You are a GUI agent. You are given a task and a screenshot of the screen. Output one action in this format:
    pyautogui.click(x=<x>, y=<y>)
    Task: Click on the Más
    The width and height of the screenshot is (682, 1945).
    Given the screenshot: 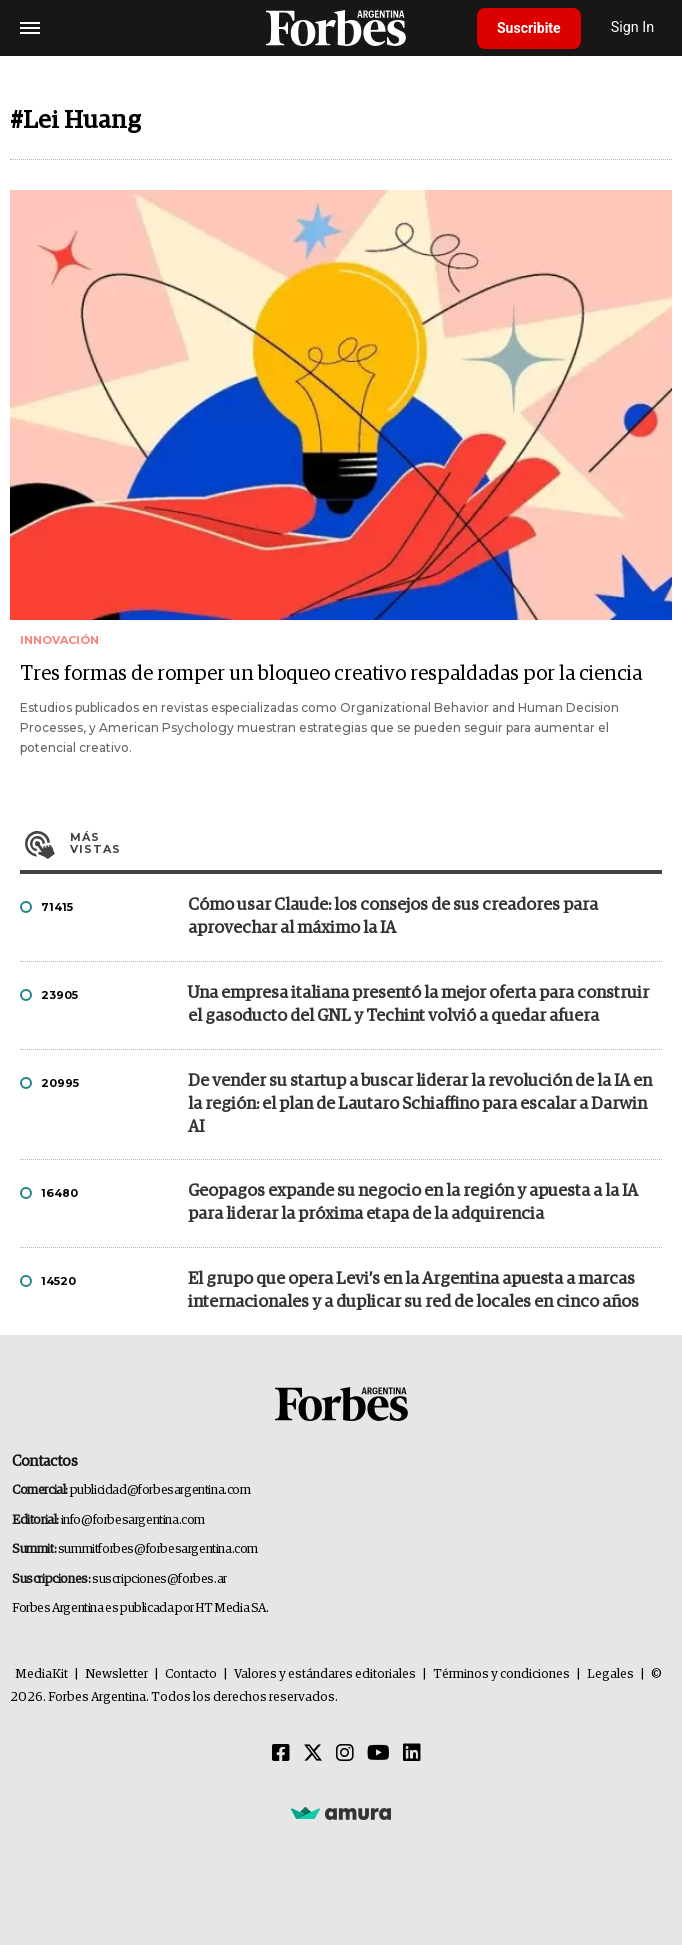 What is the action you would take?
    pyautogui.click(x=366, y=843)
    